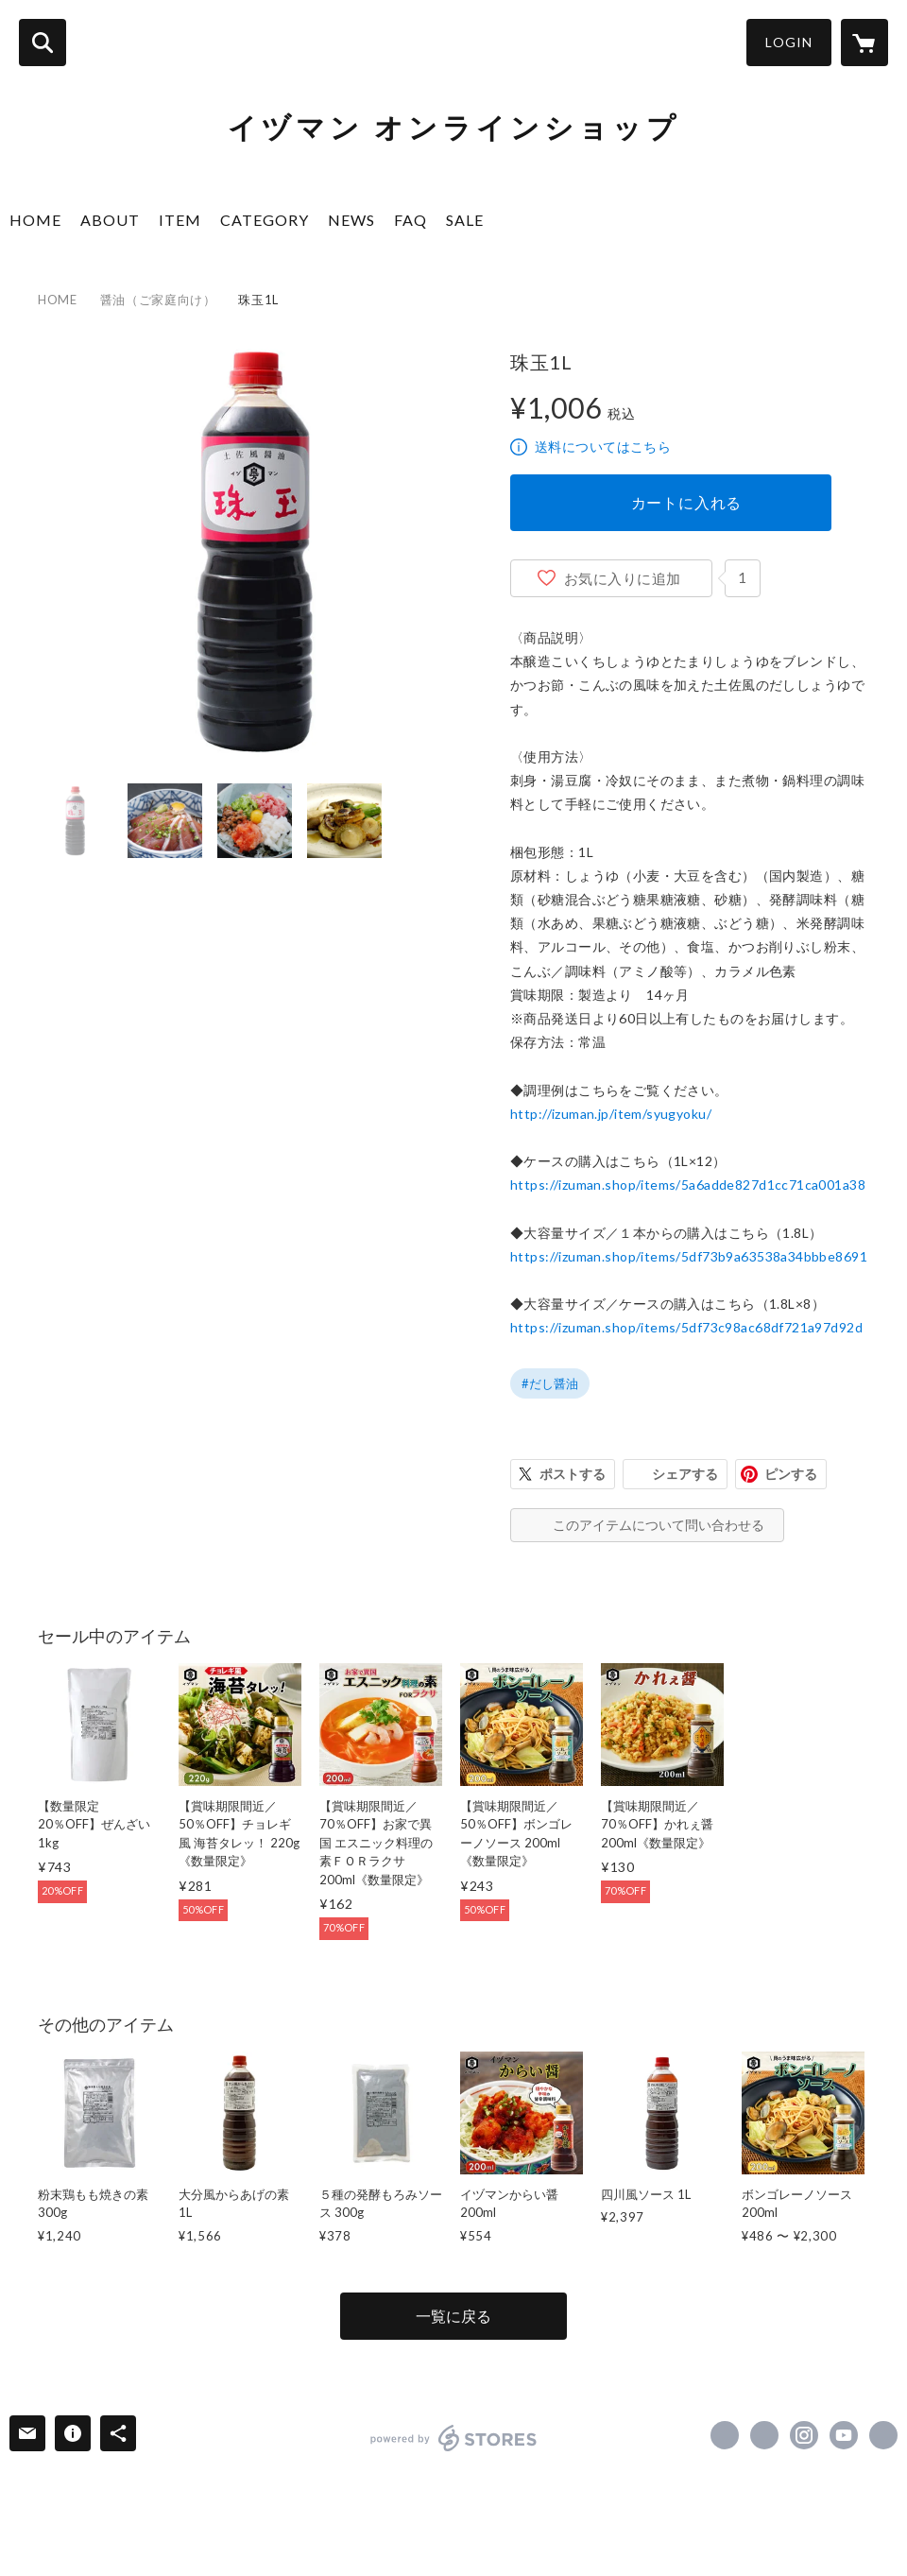 The image size is (907, 2576). Describe the element at coordinates (35, 220) in the screenshot. I see `HOME` at that location.